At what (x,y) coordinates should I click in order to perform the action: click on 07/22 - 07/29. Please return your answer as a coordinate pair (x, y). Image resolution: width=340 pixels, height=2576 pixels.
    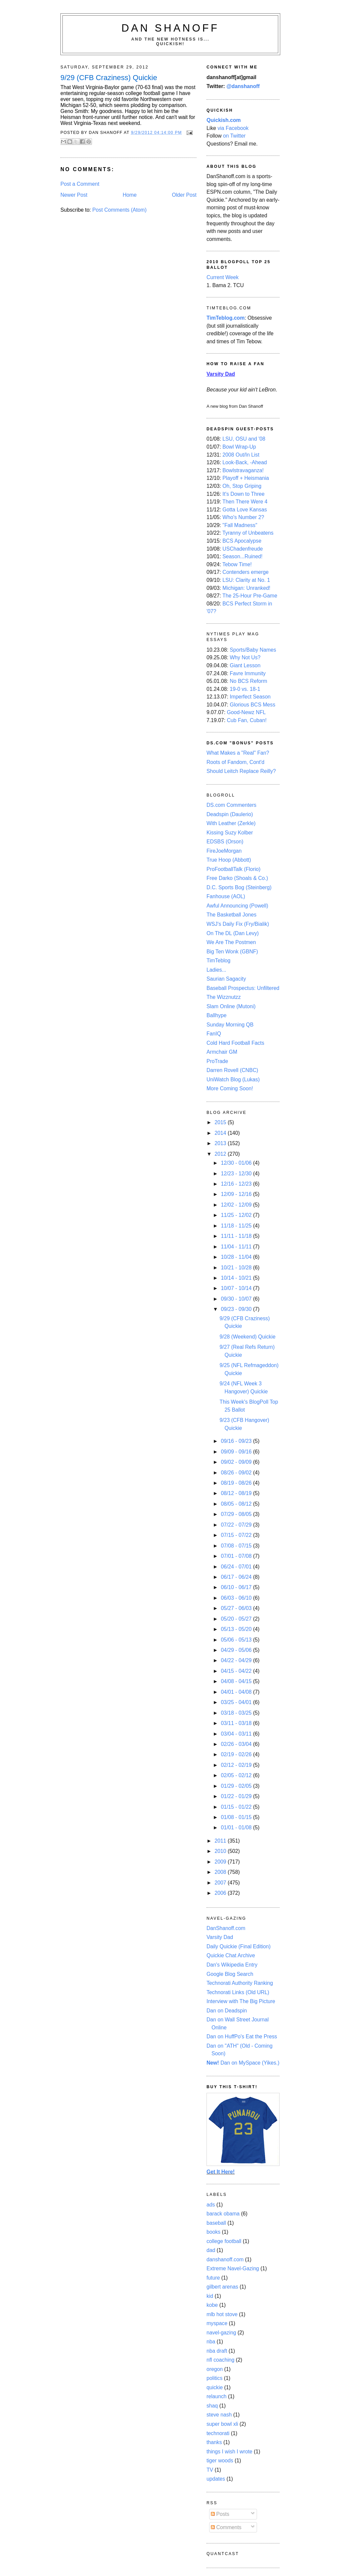
    Looking at the image, I should click on (237, 1525).